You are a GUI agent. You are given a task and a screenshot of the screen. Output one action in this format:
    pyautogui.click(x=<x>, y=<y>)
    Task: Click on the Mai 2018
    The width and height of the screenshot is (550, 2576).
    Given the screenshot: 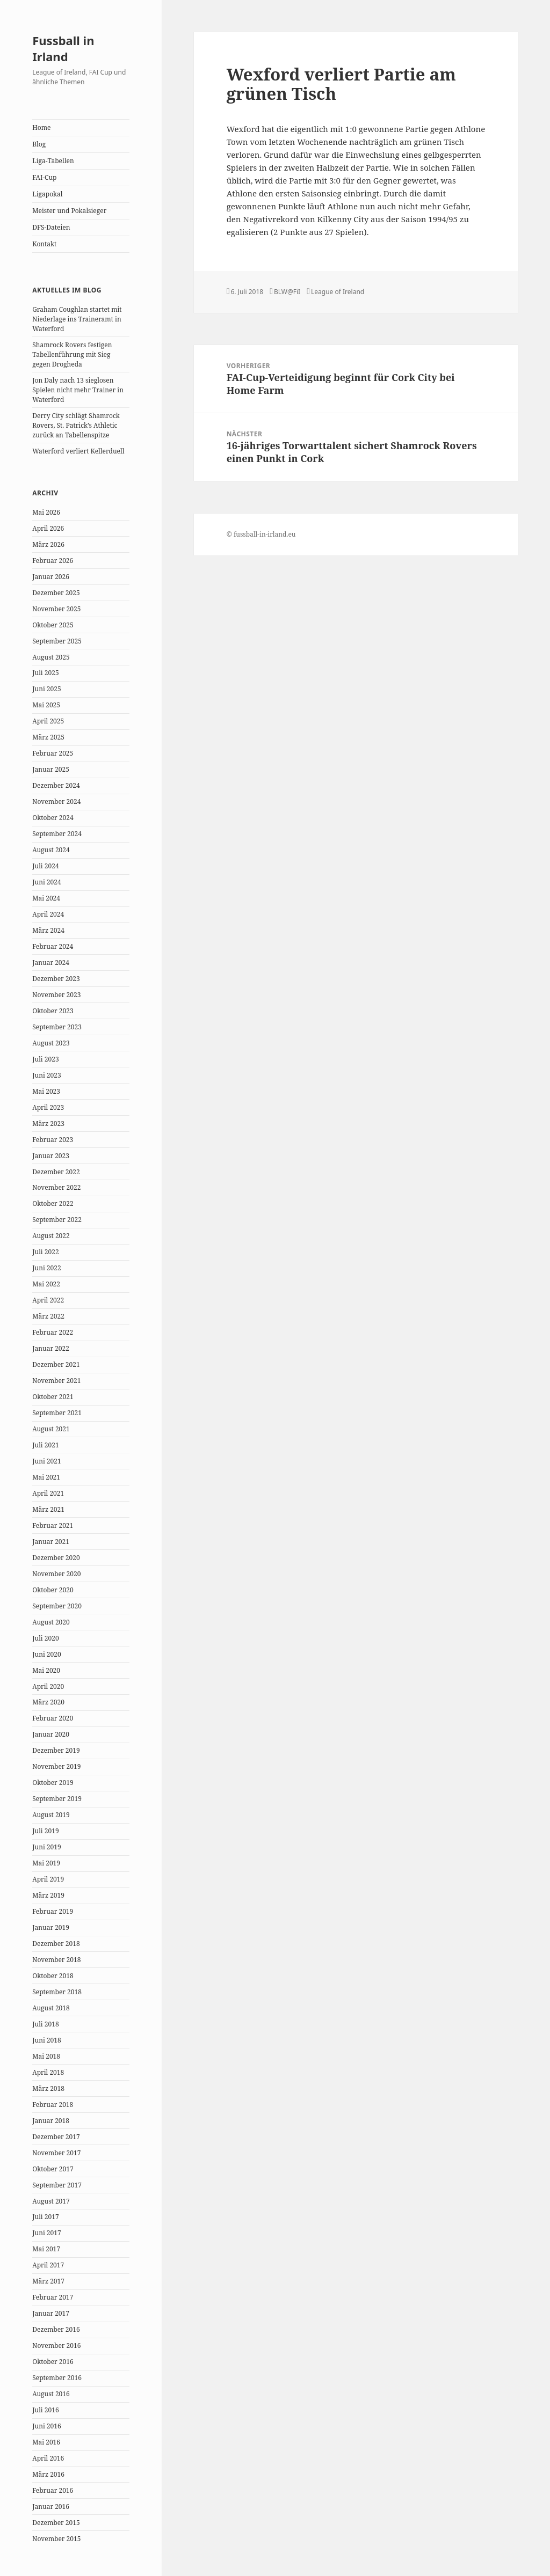 What is the action you would take?
    pyautogui.click(x=46, y=2056)
    